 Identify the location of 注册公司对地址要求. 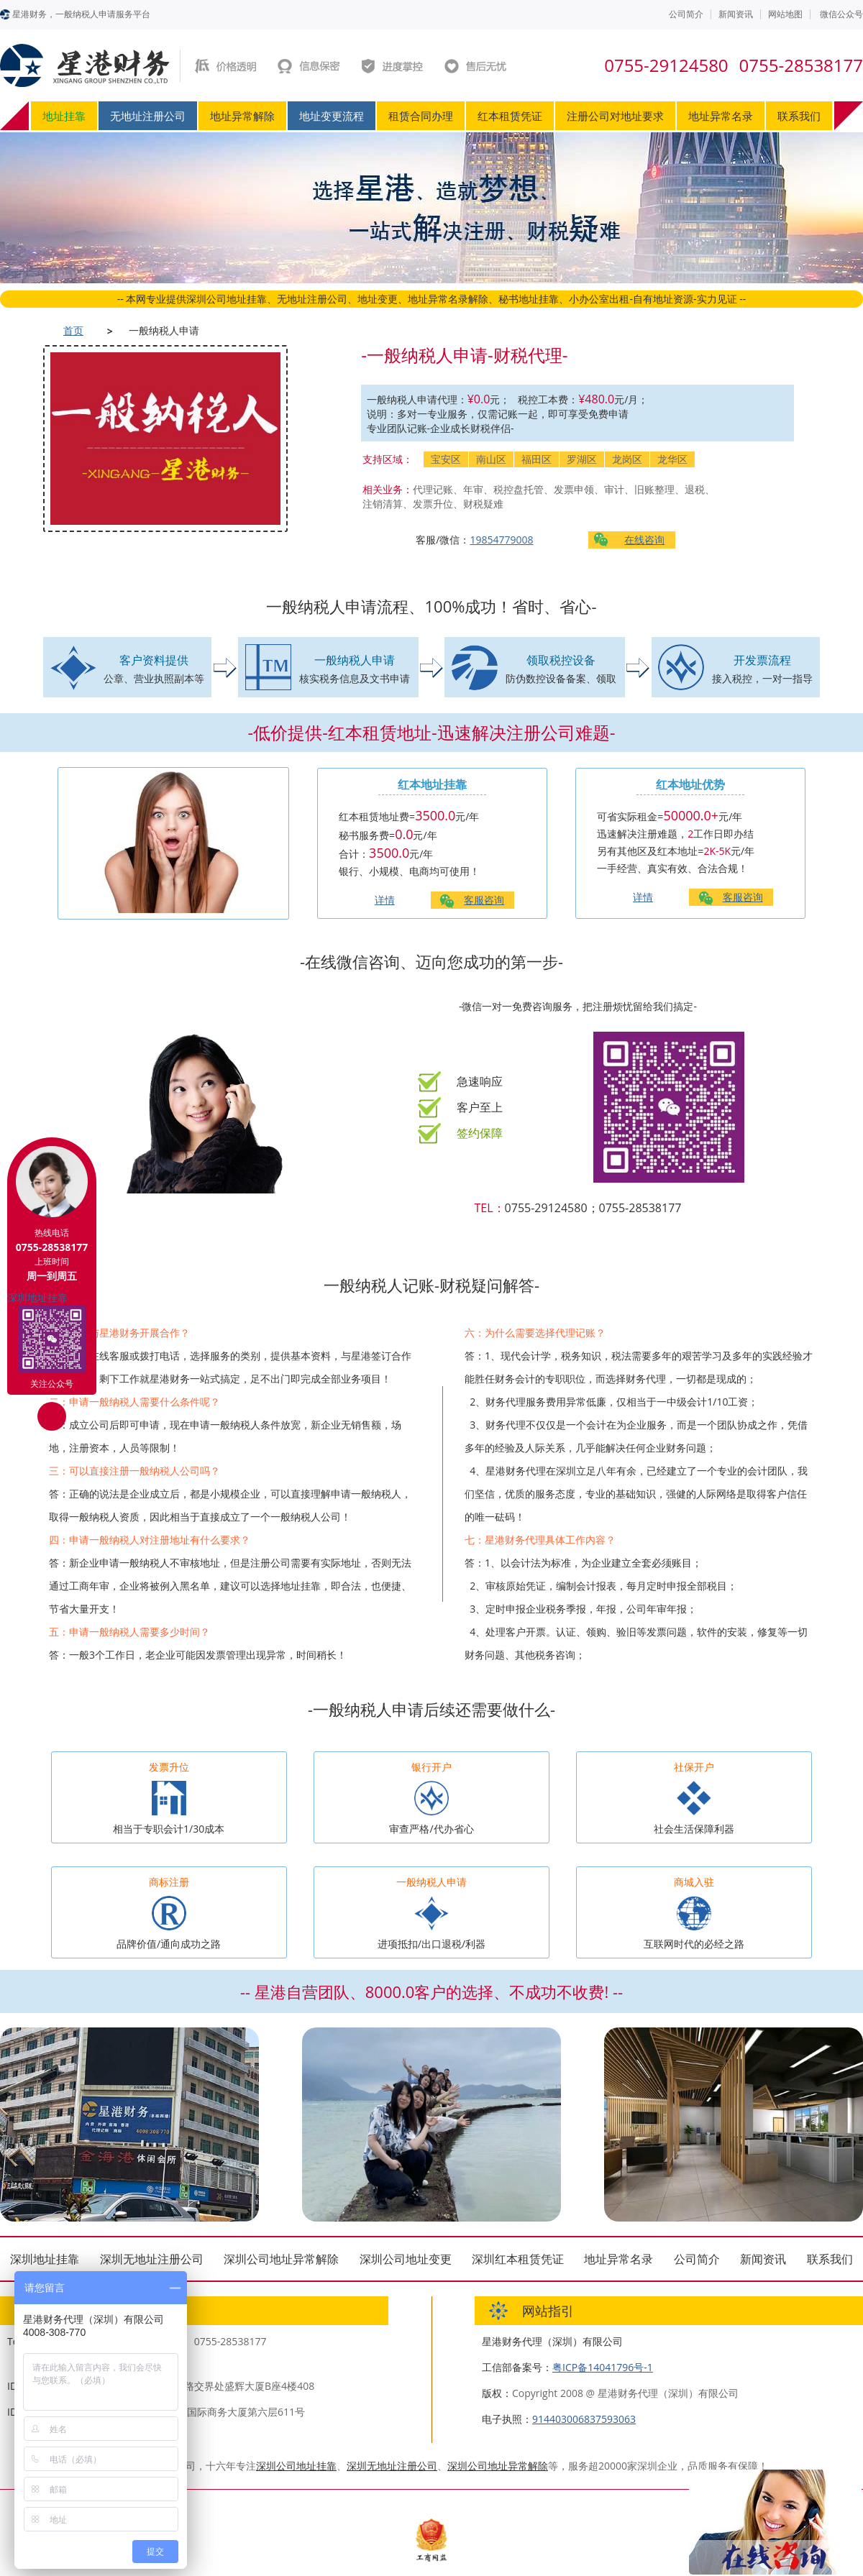
(615, 116).